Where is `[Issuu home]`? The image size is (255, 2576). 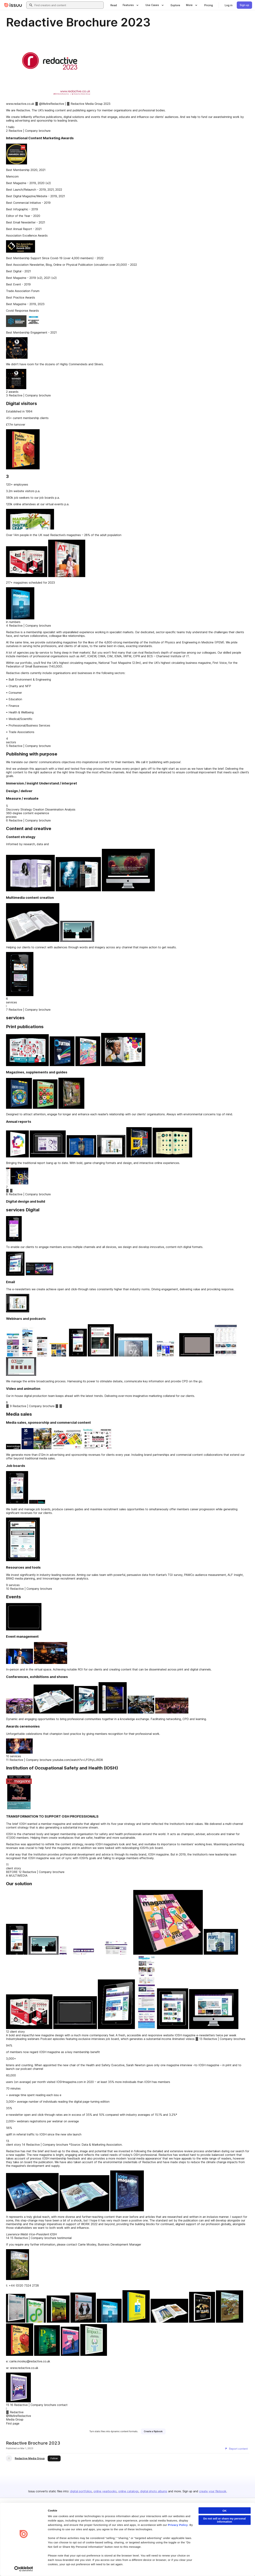
[Issuu home] is located at coordinates (13, 5).